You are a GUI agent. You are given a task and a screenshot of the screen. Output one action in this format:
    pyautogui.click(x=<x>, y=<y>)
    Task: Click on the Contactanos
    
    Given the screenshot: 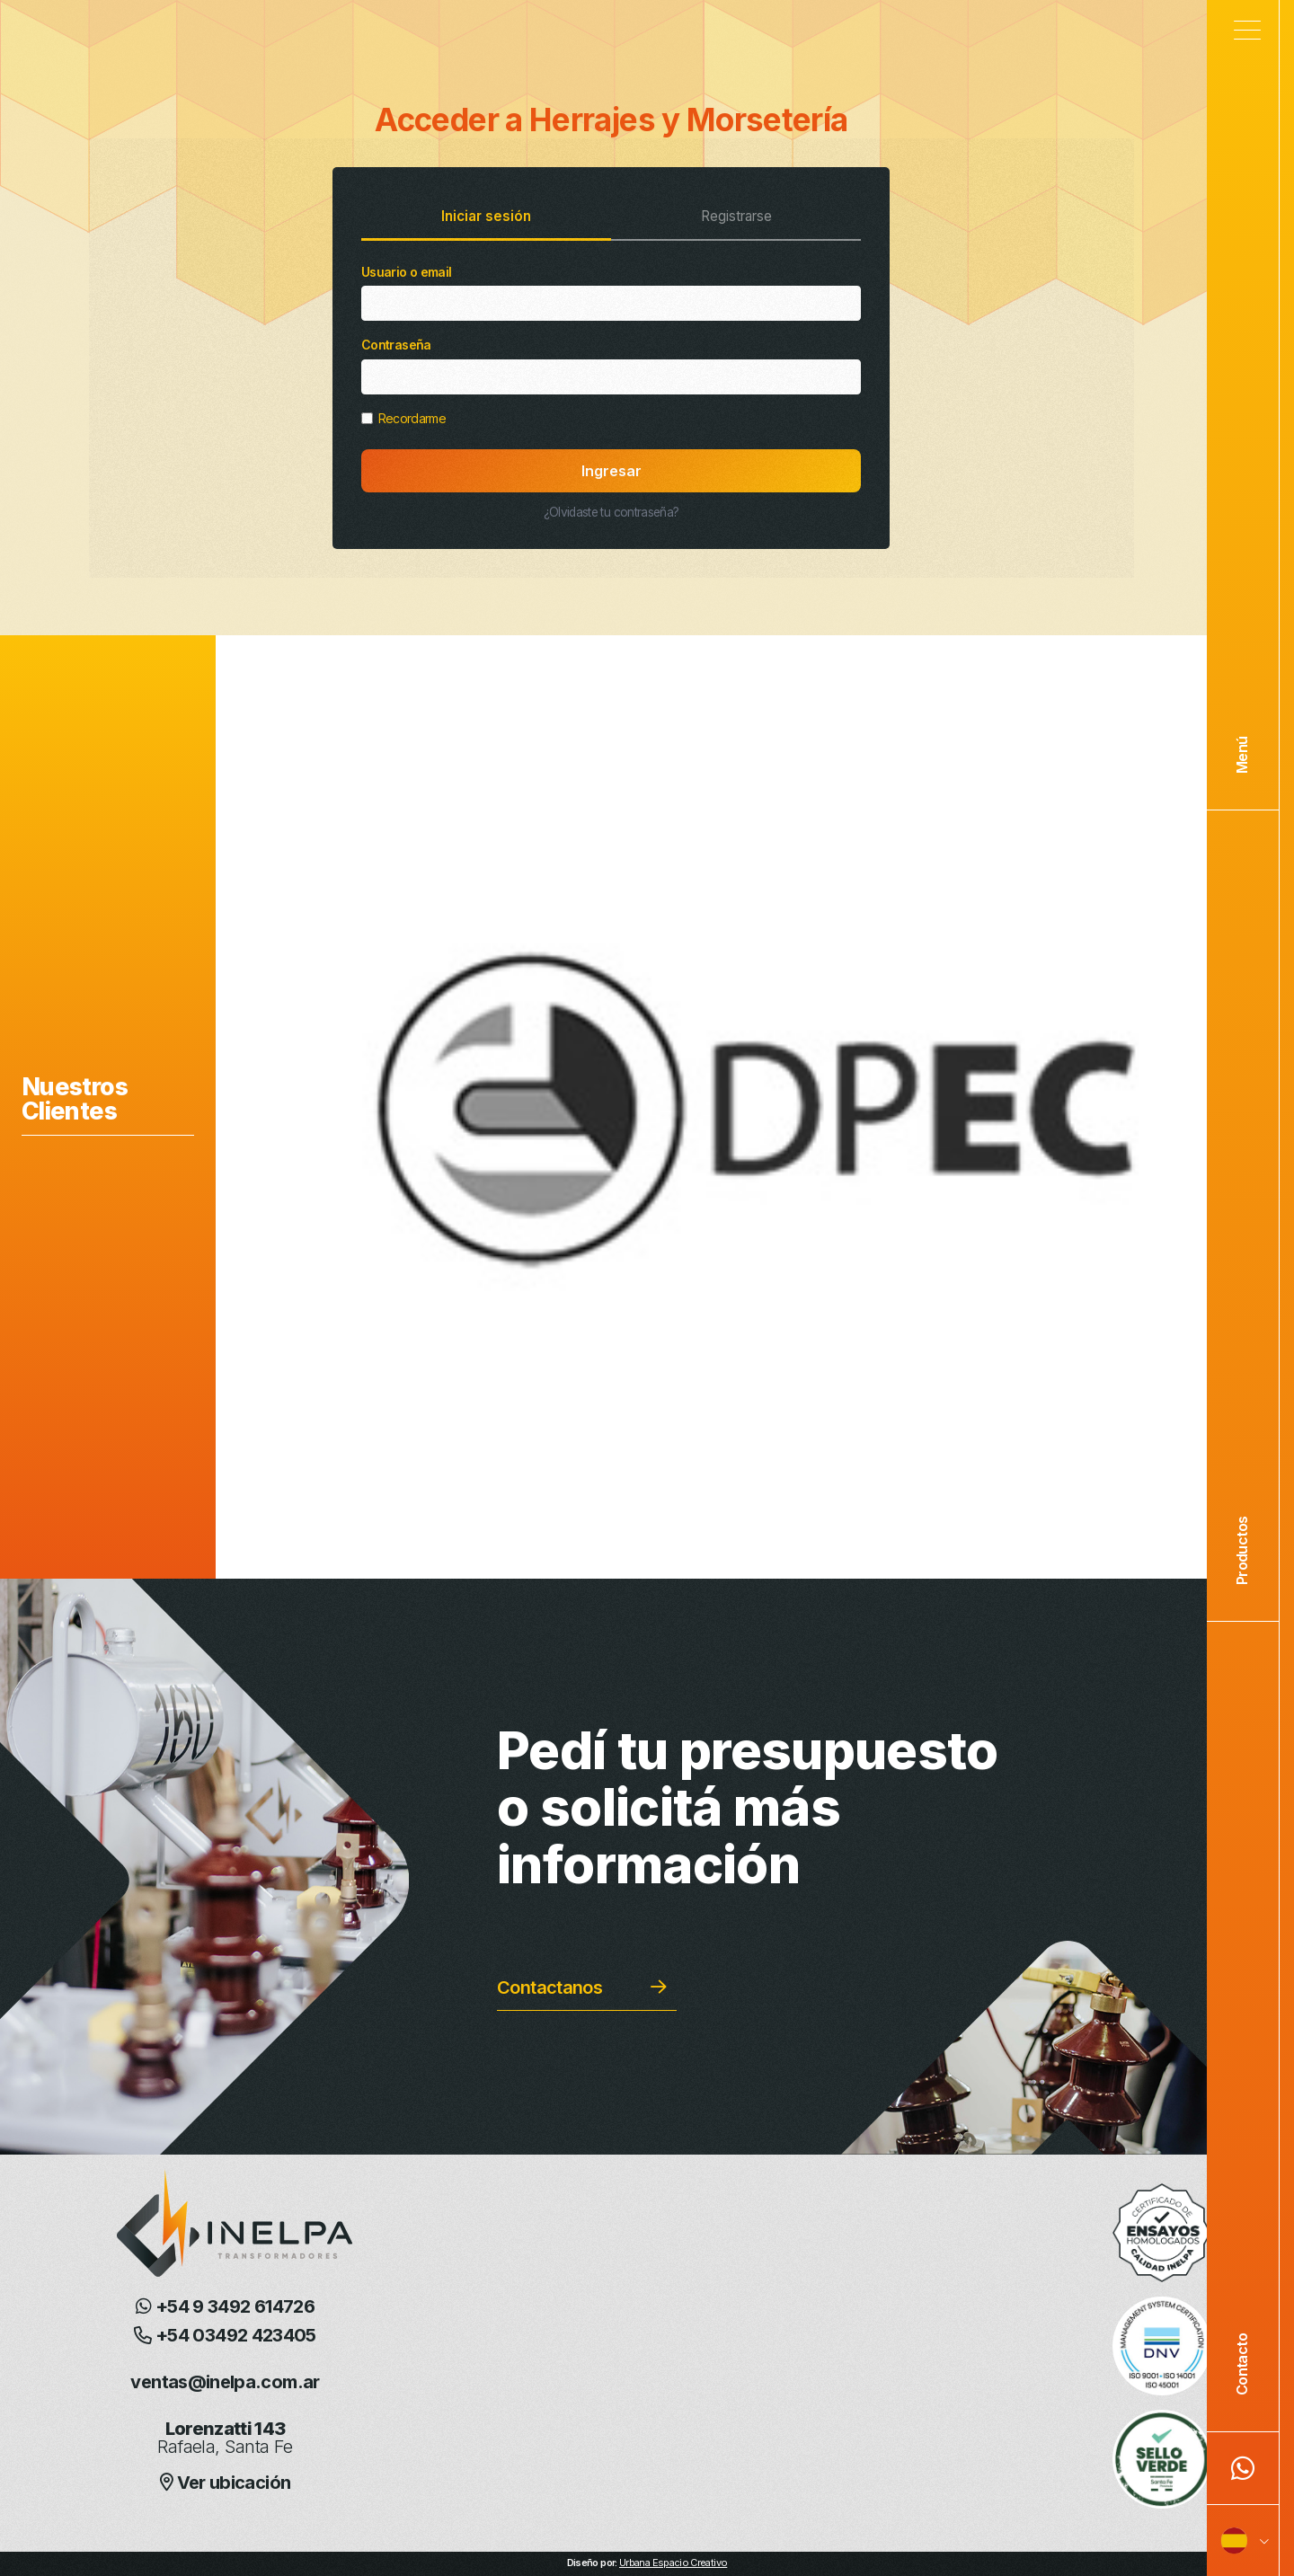 What is the action you would take?
    pyautogui.click(x=549, y=1987)
    